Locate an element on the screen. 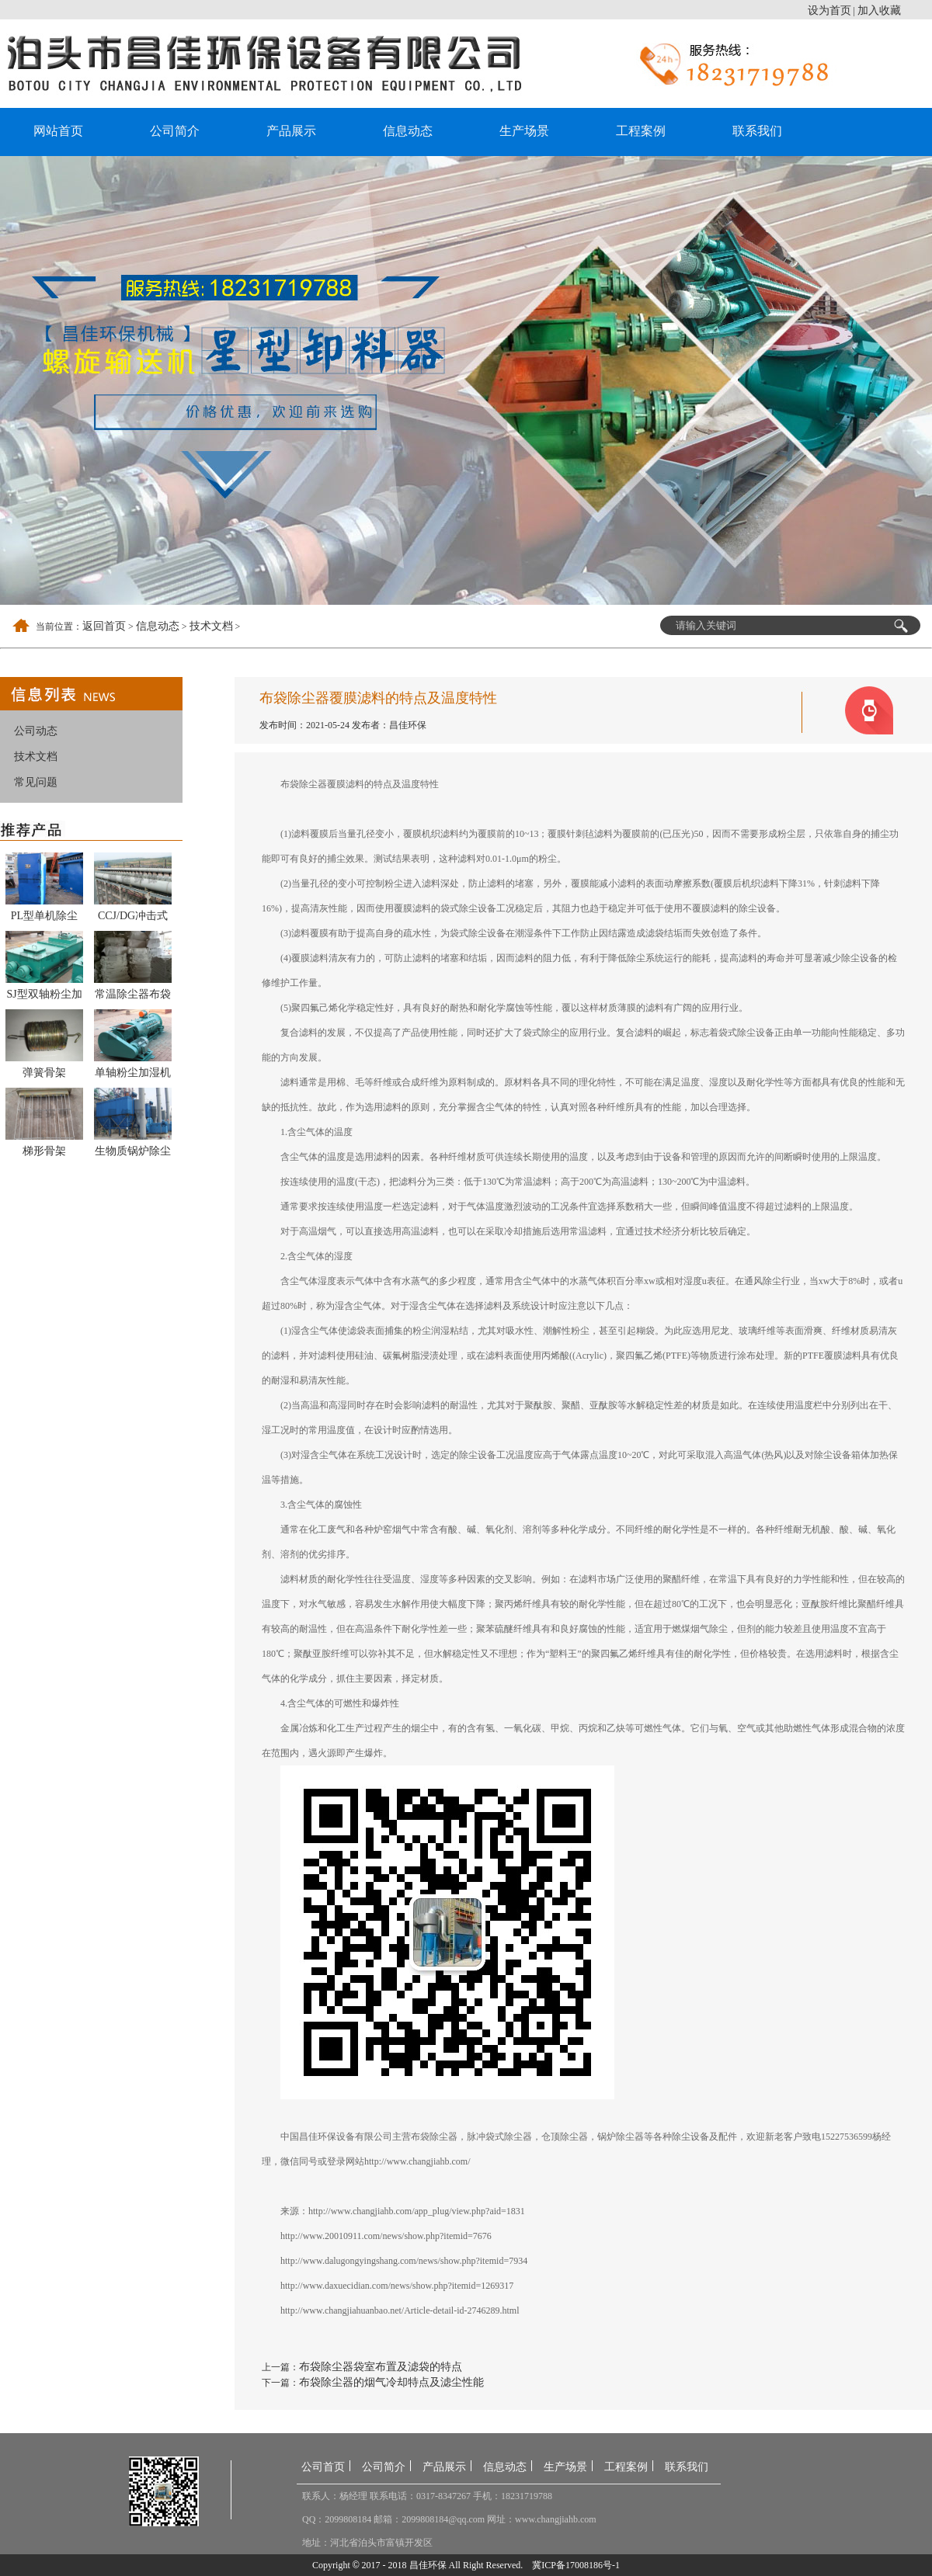 This screenshot has height=2576, width=932. 布袋除尘器袋室布置及滤袋的特点 is located at coordinates (380, 2367).